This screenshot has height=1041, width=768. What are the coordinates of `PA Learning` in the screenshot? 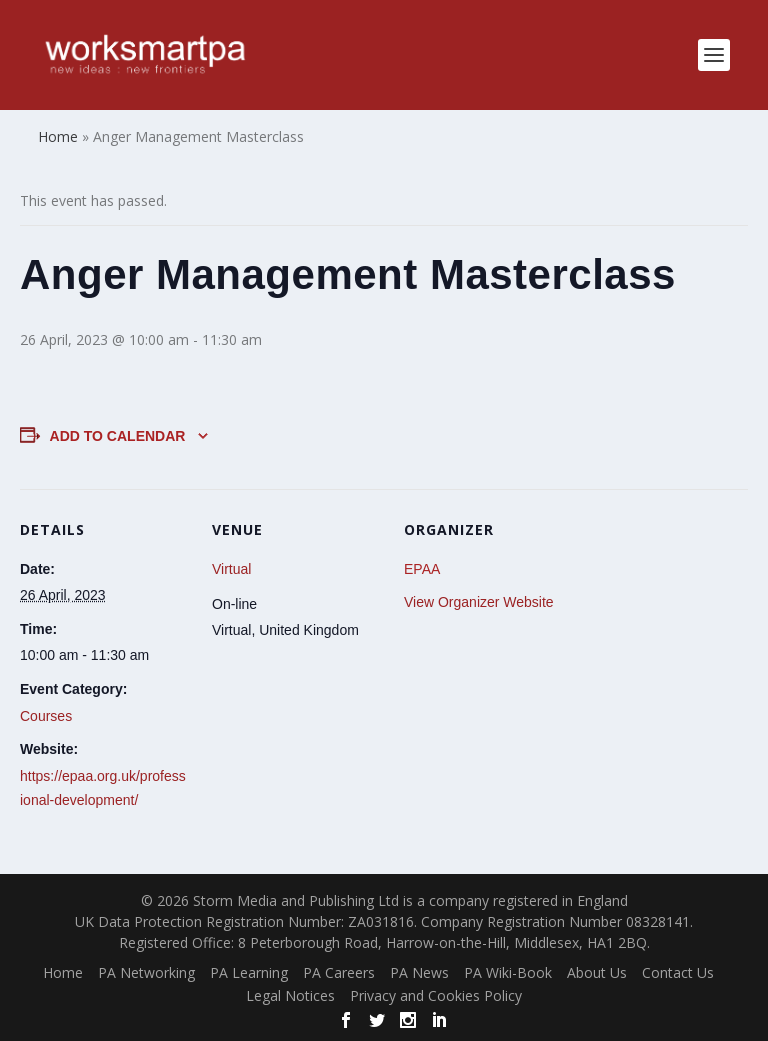 It's located at (249, 972).